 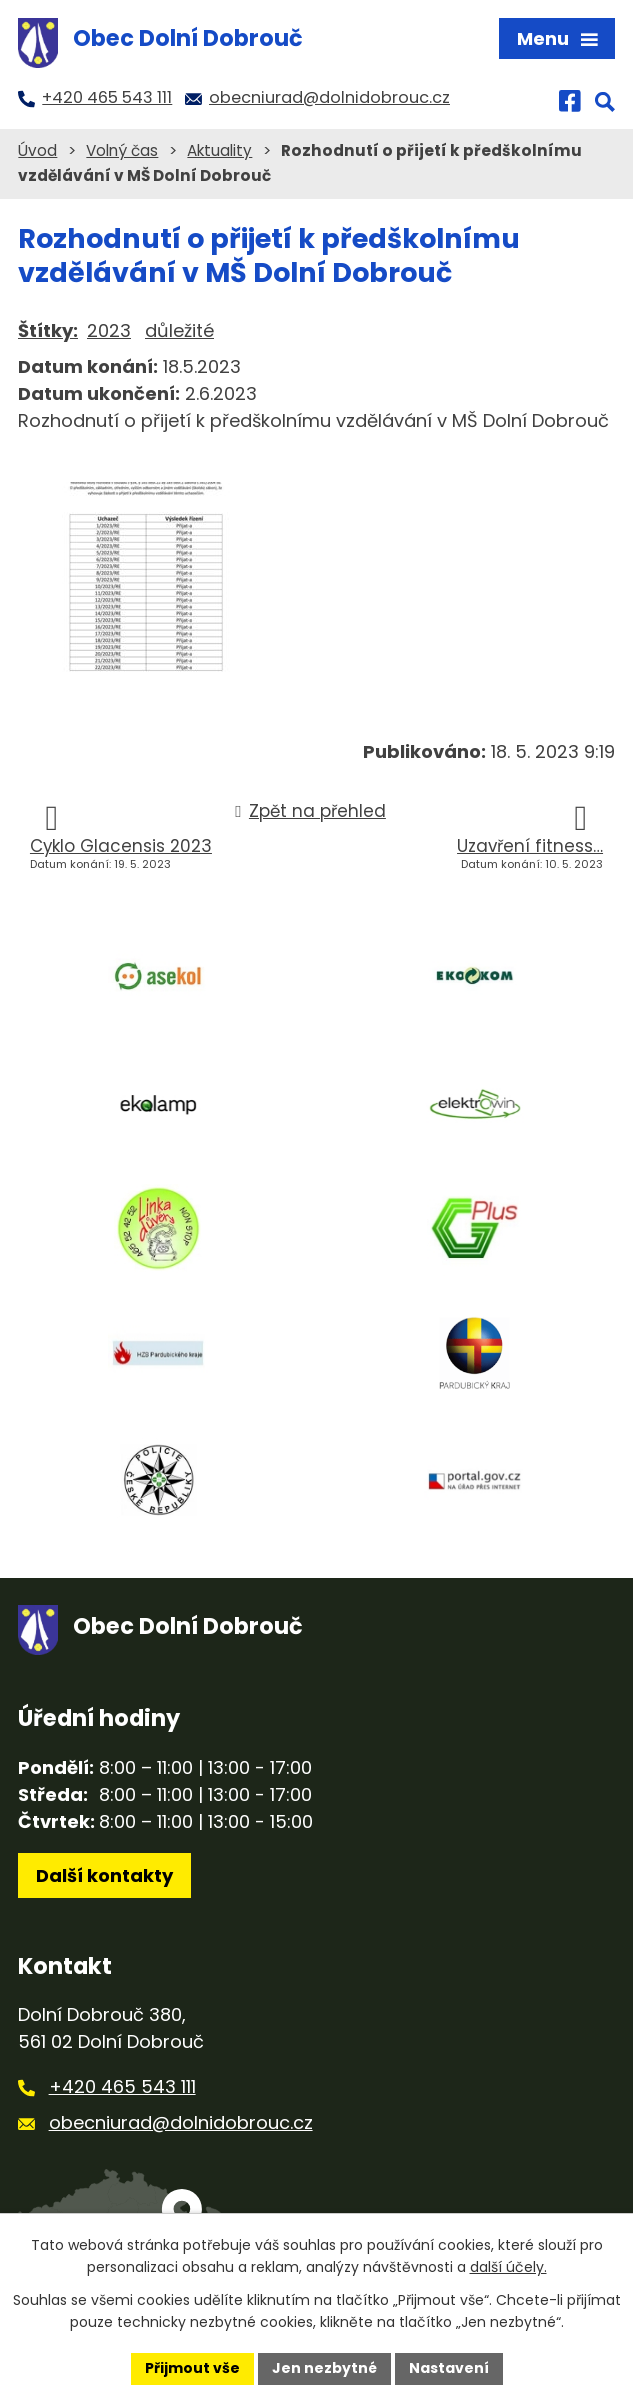 What do you see at coordinates (192, 2368) in the screenshot?
I see `Přijmout vše` at bounding box center [192, 2368].